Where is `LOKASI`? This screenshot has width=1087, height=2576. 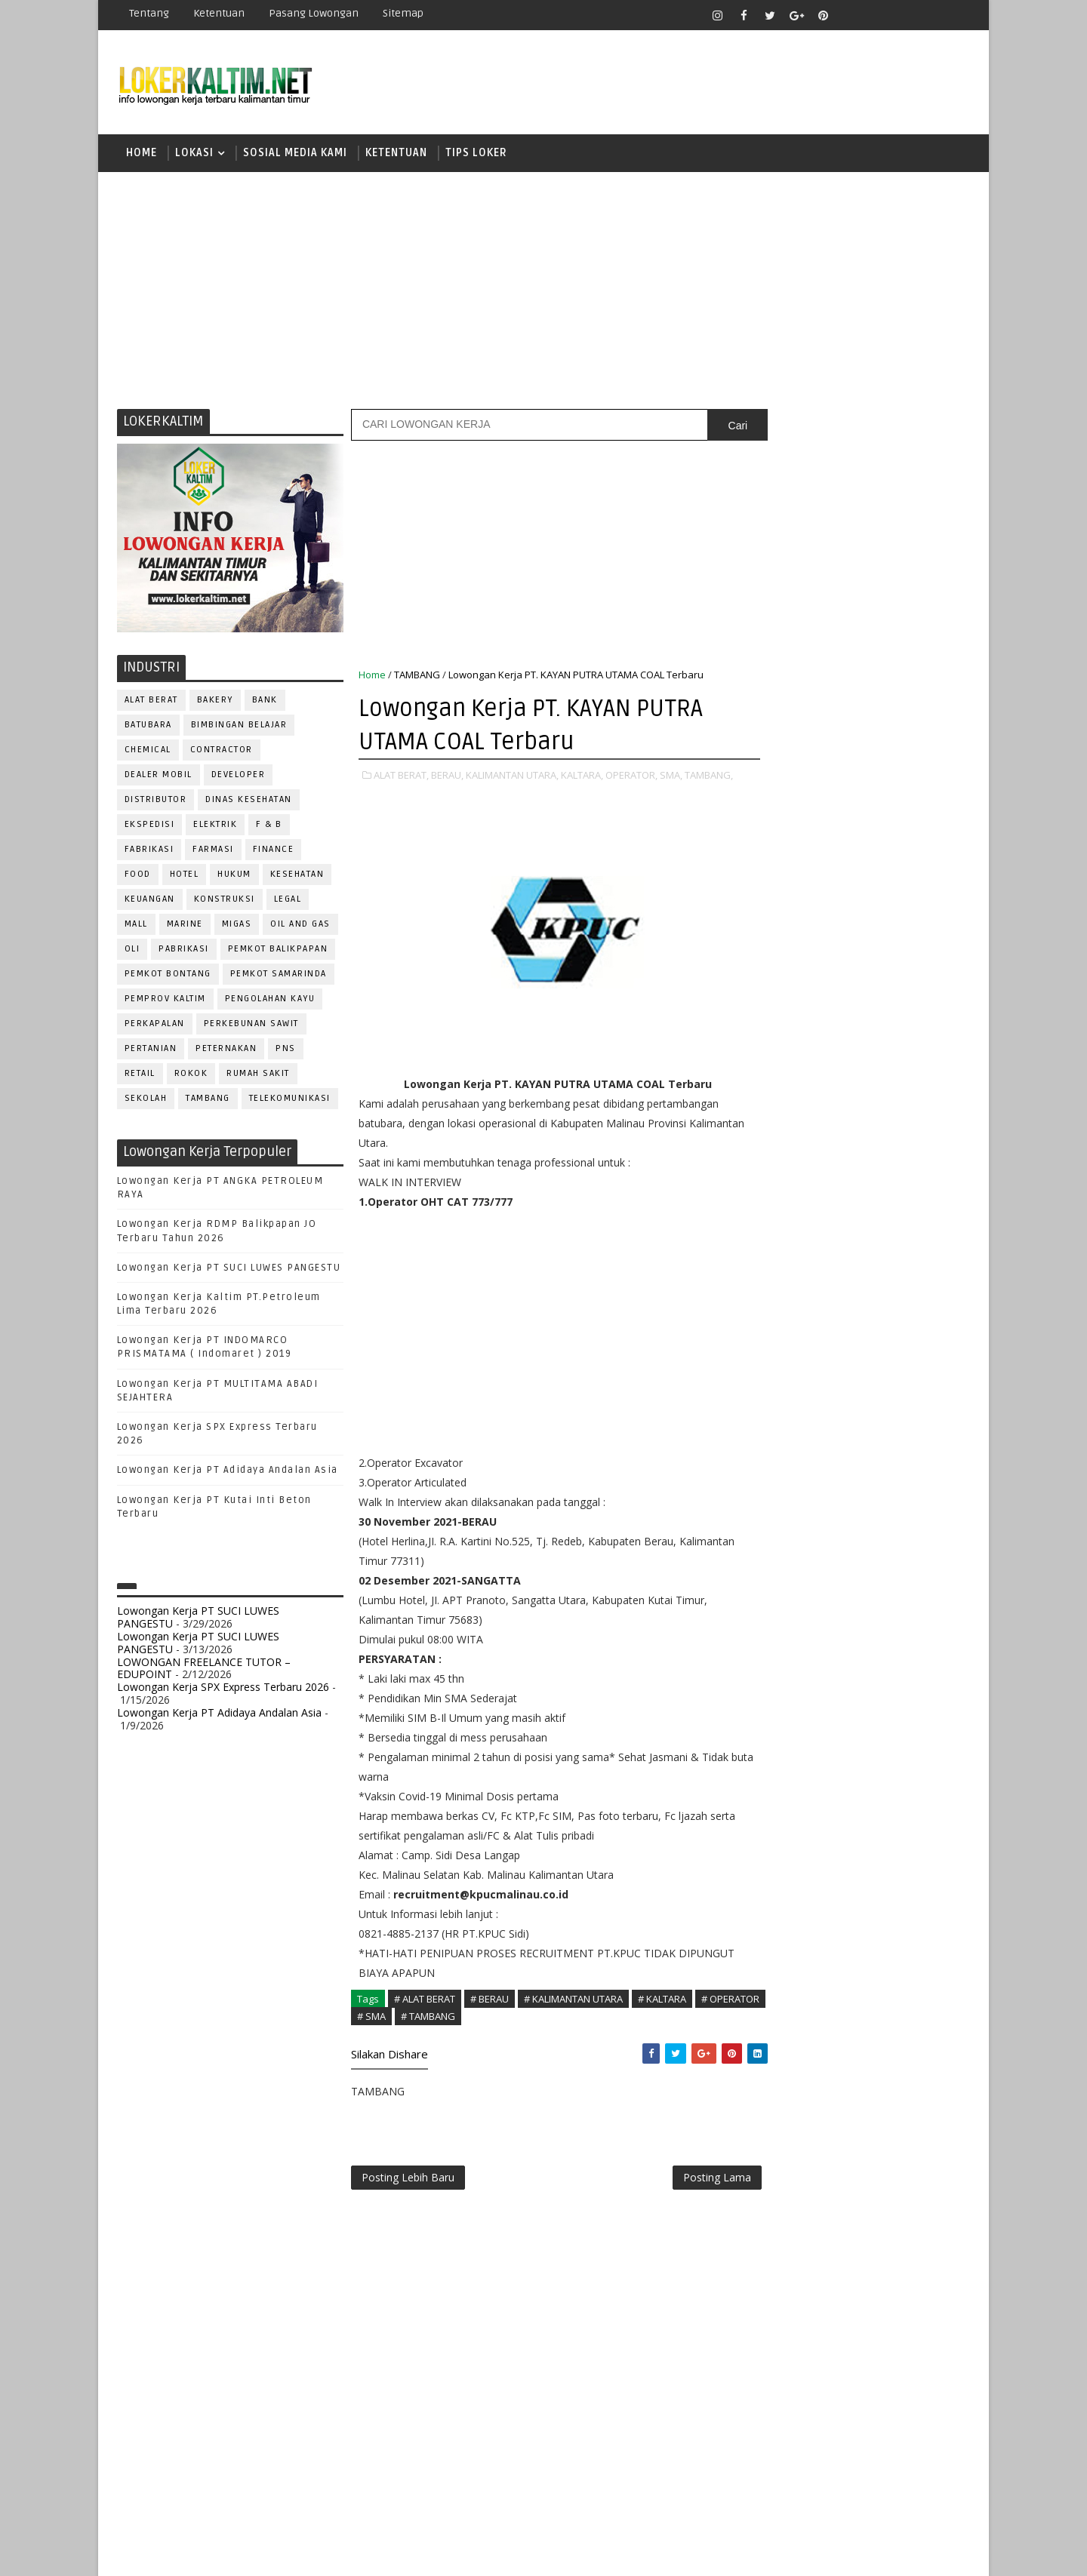
LOKASI is located at coordinates (194, 154).